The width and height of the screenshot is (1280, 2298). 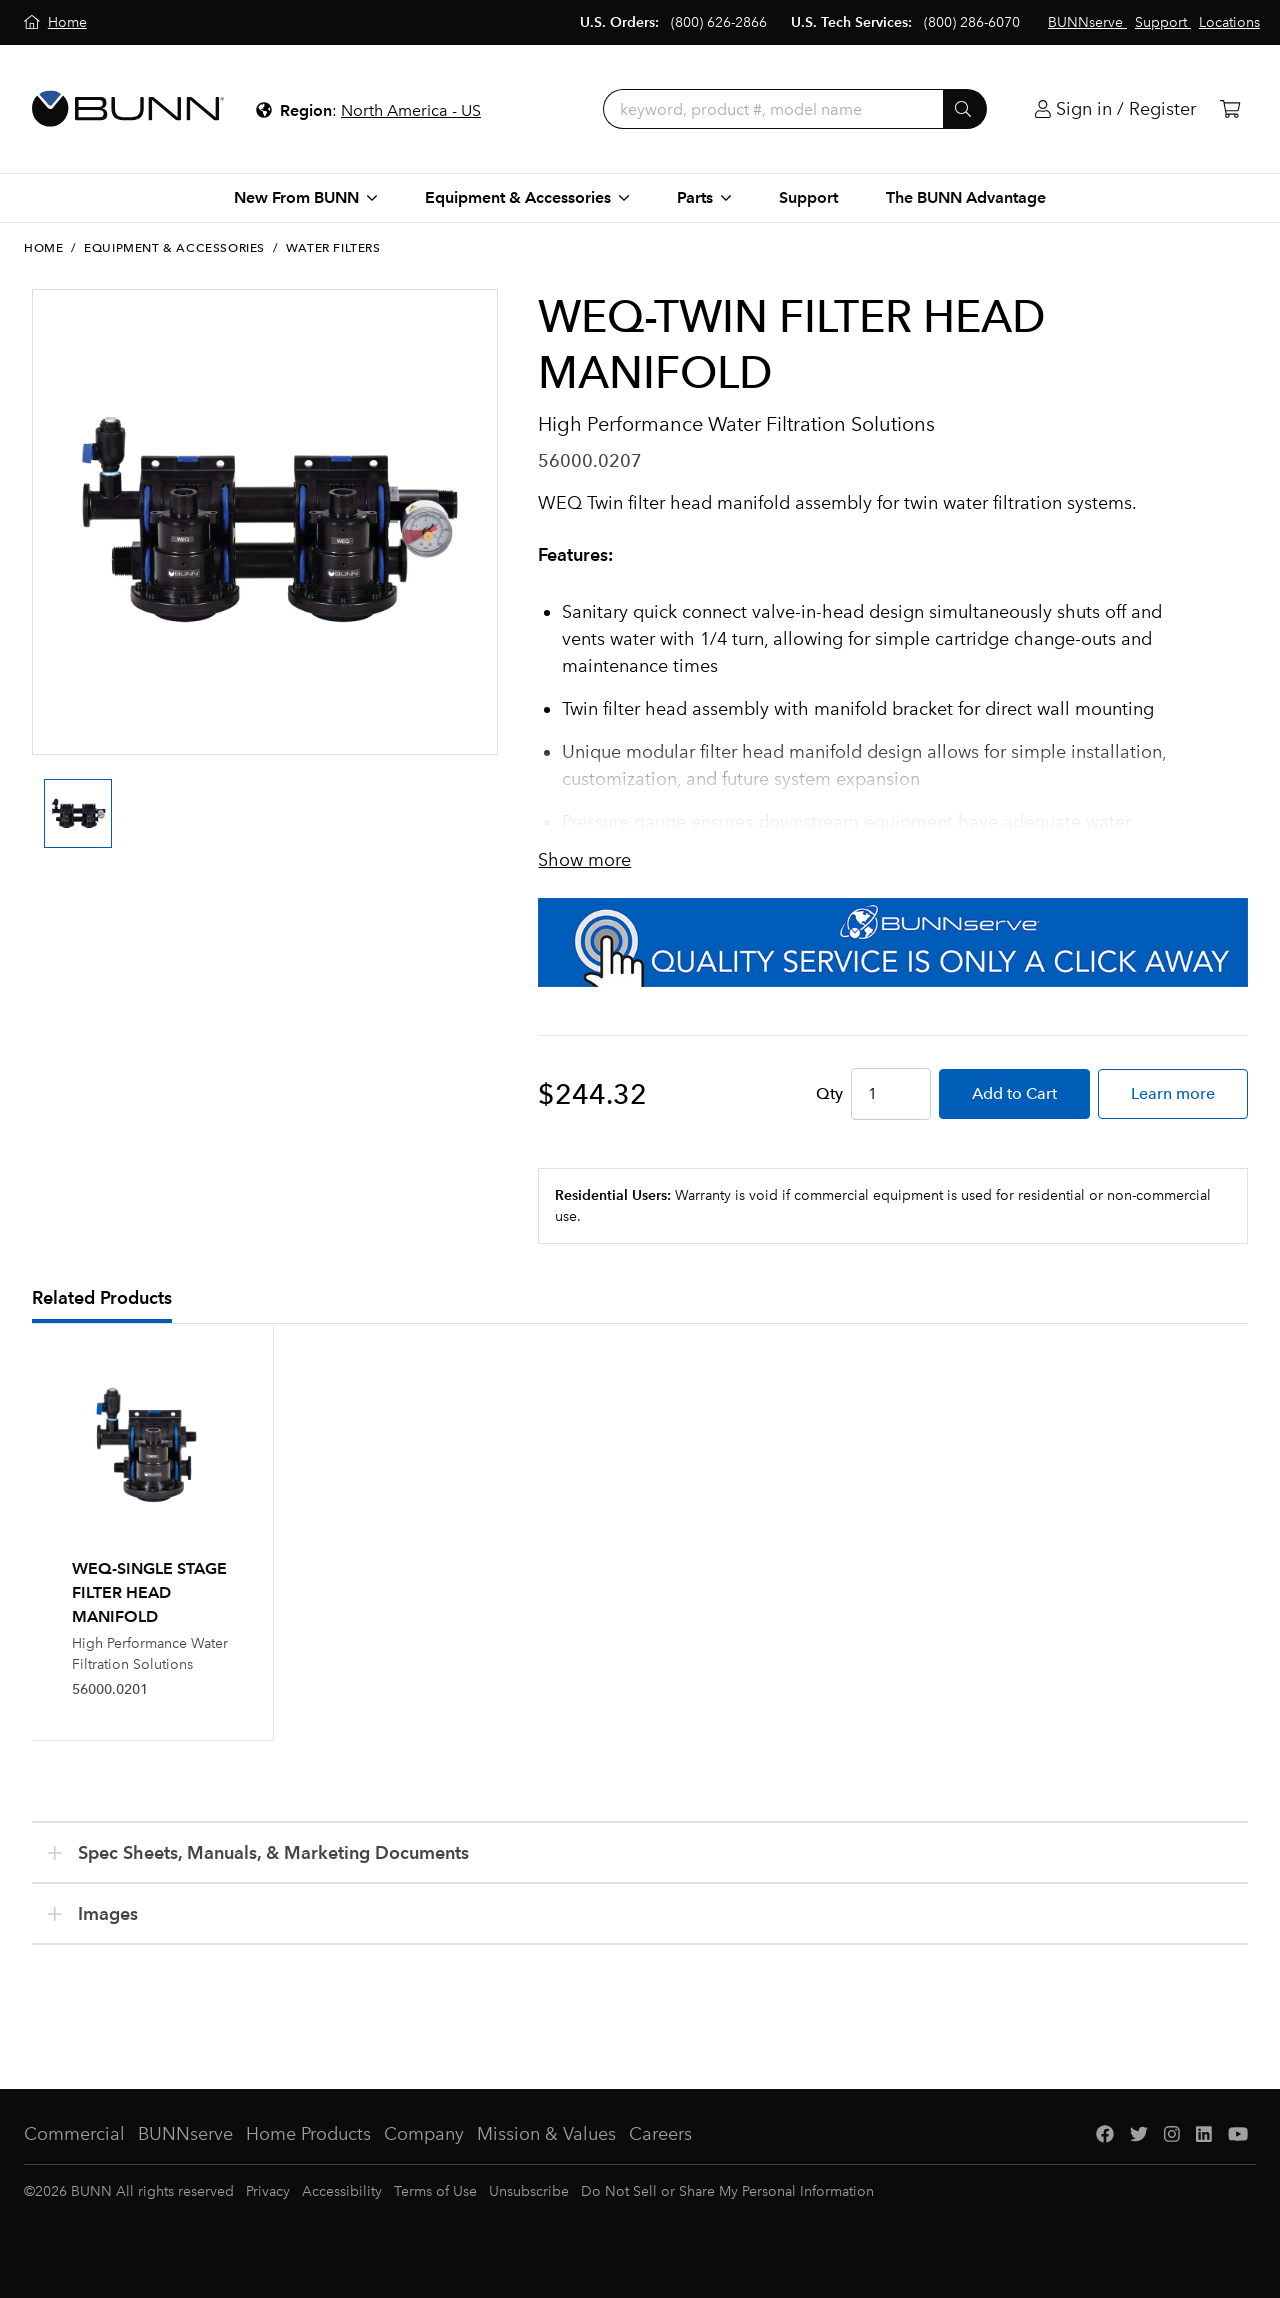 I want to click on Learn more, so click(x=1173, y=1093).